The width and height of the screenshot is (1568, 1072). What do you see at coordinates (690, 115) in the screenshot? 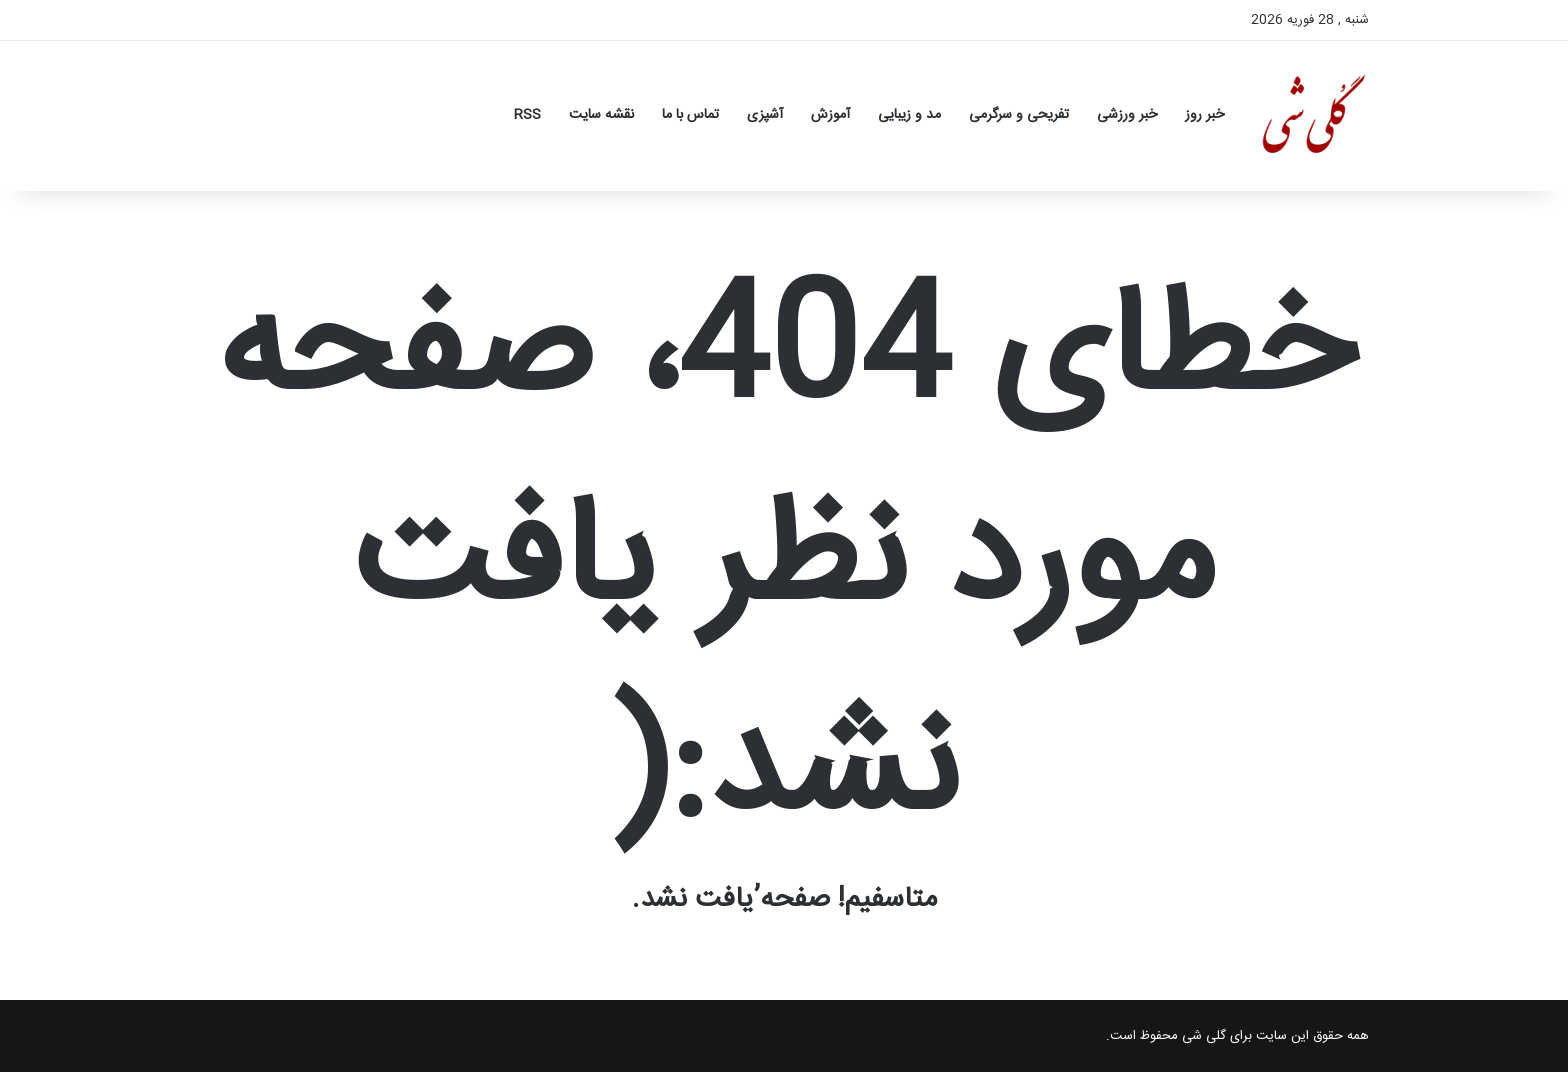
I see `تماس با ما` at bounding box center [690, 115].